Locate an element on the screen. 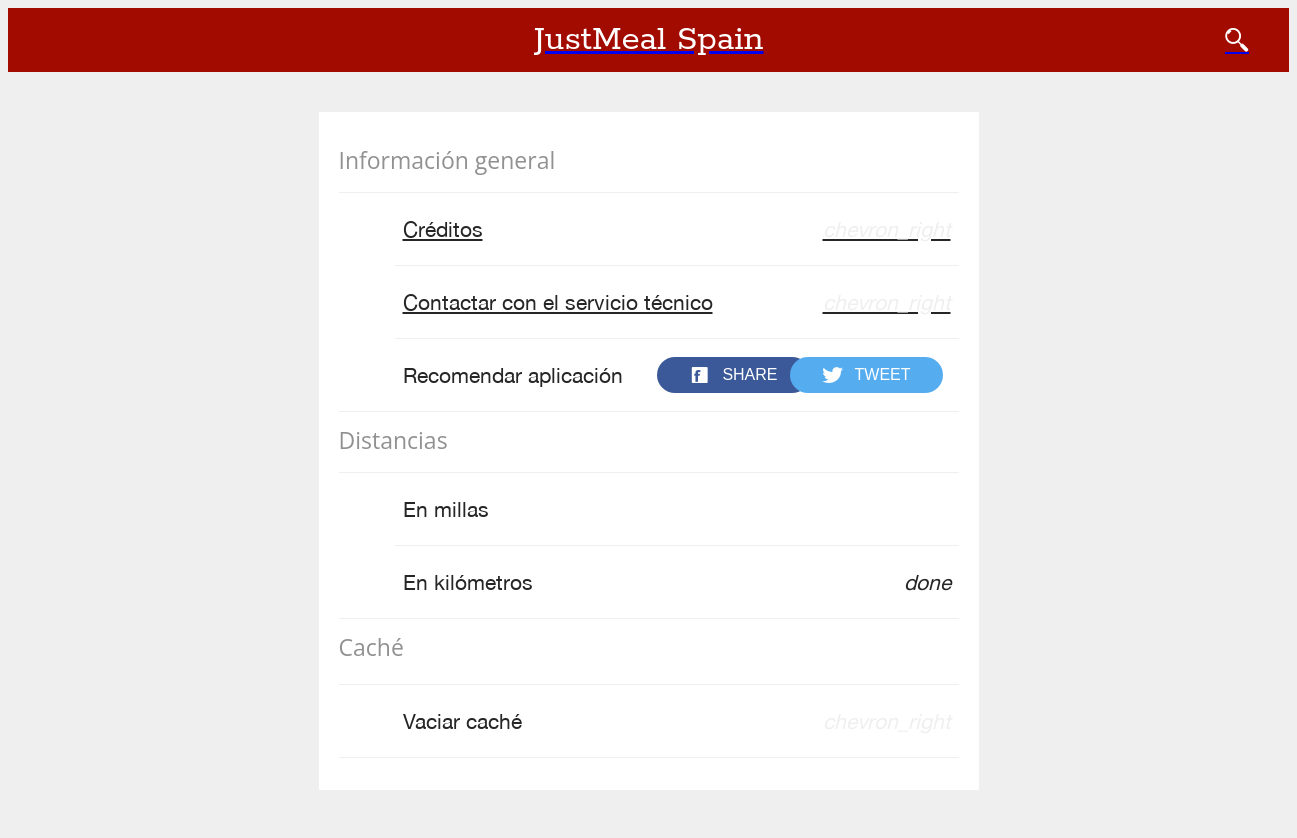 The height and width of the screenshot is (838, 1297). Créditos is located at coordinates (677, 229).